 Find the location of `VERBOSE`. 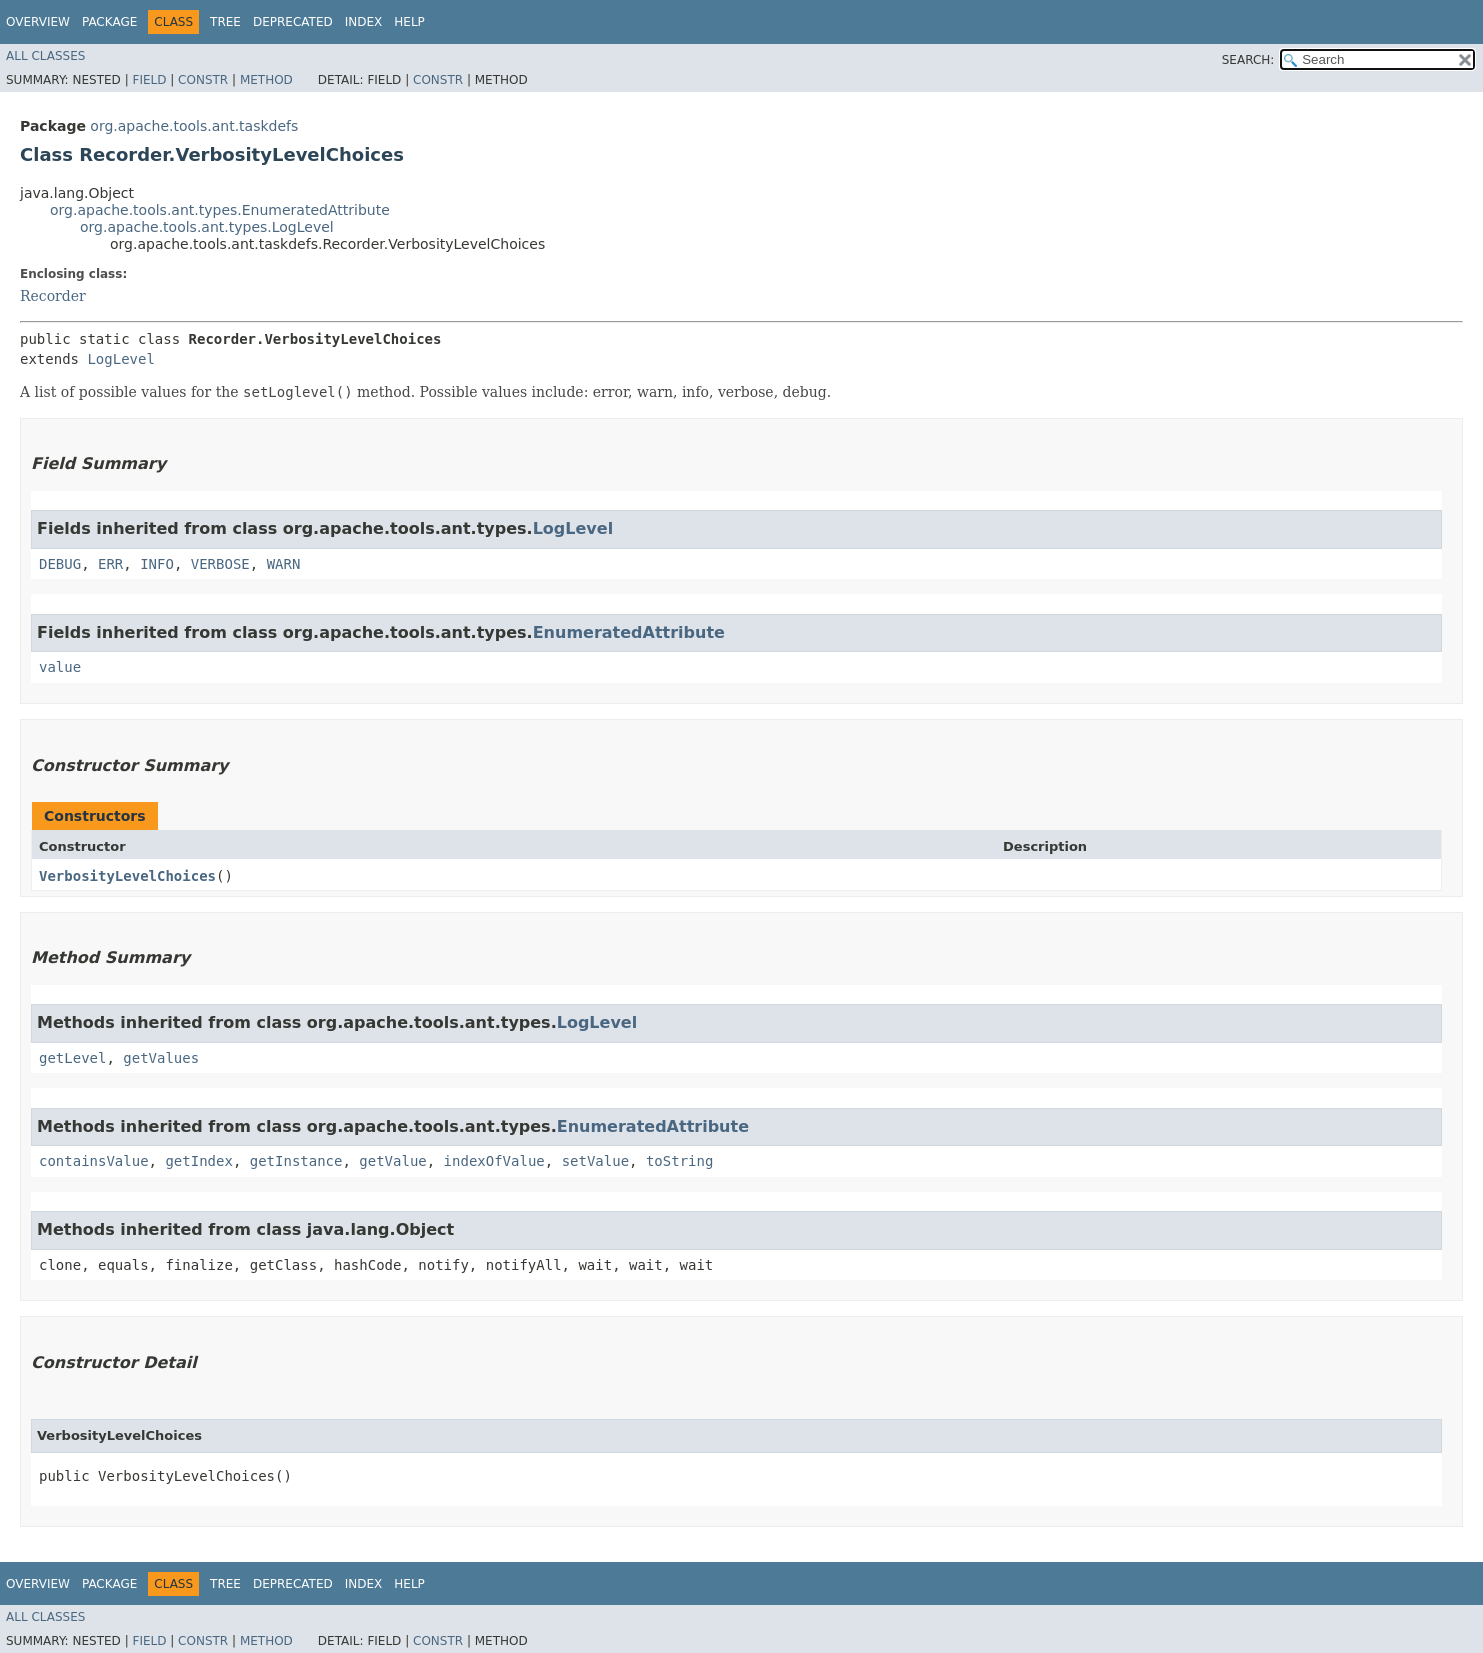

VERBOSE is located at coordinates (220, 564).